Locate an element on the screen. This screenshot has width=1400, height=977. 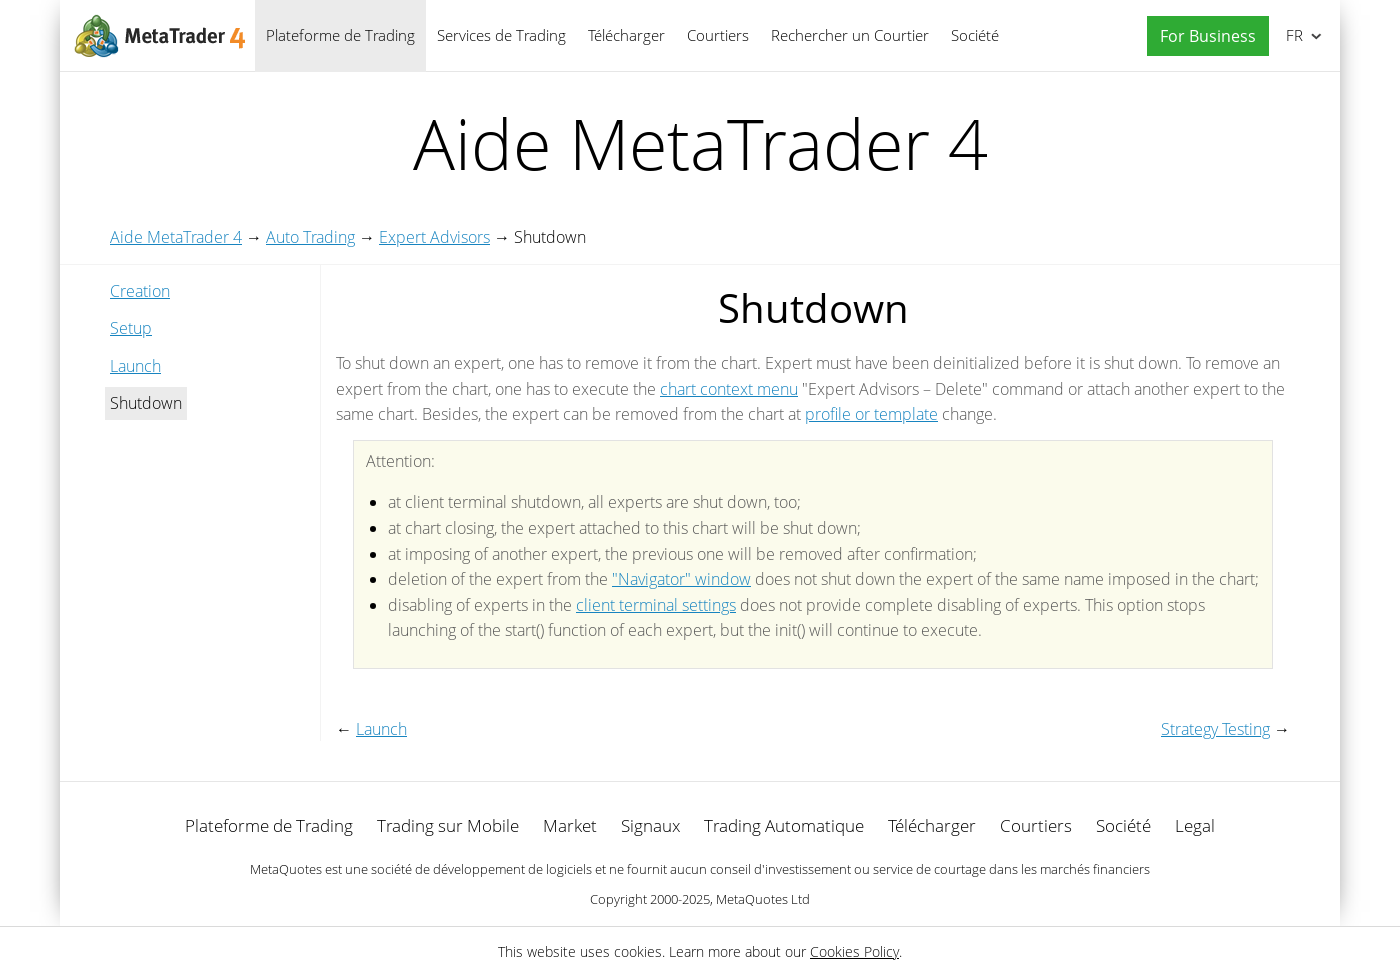
Setup is located at coordinates (131, 328).